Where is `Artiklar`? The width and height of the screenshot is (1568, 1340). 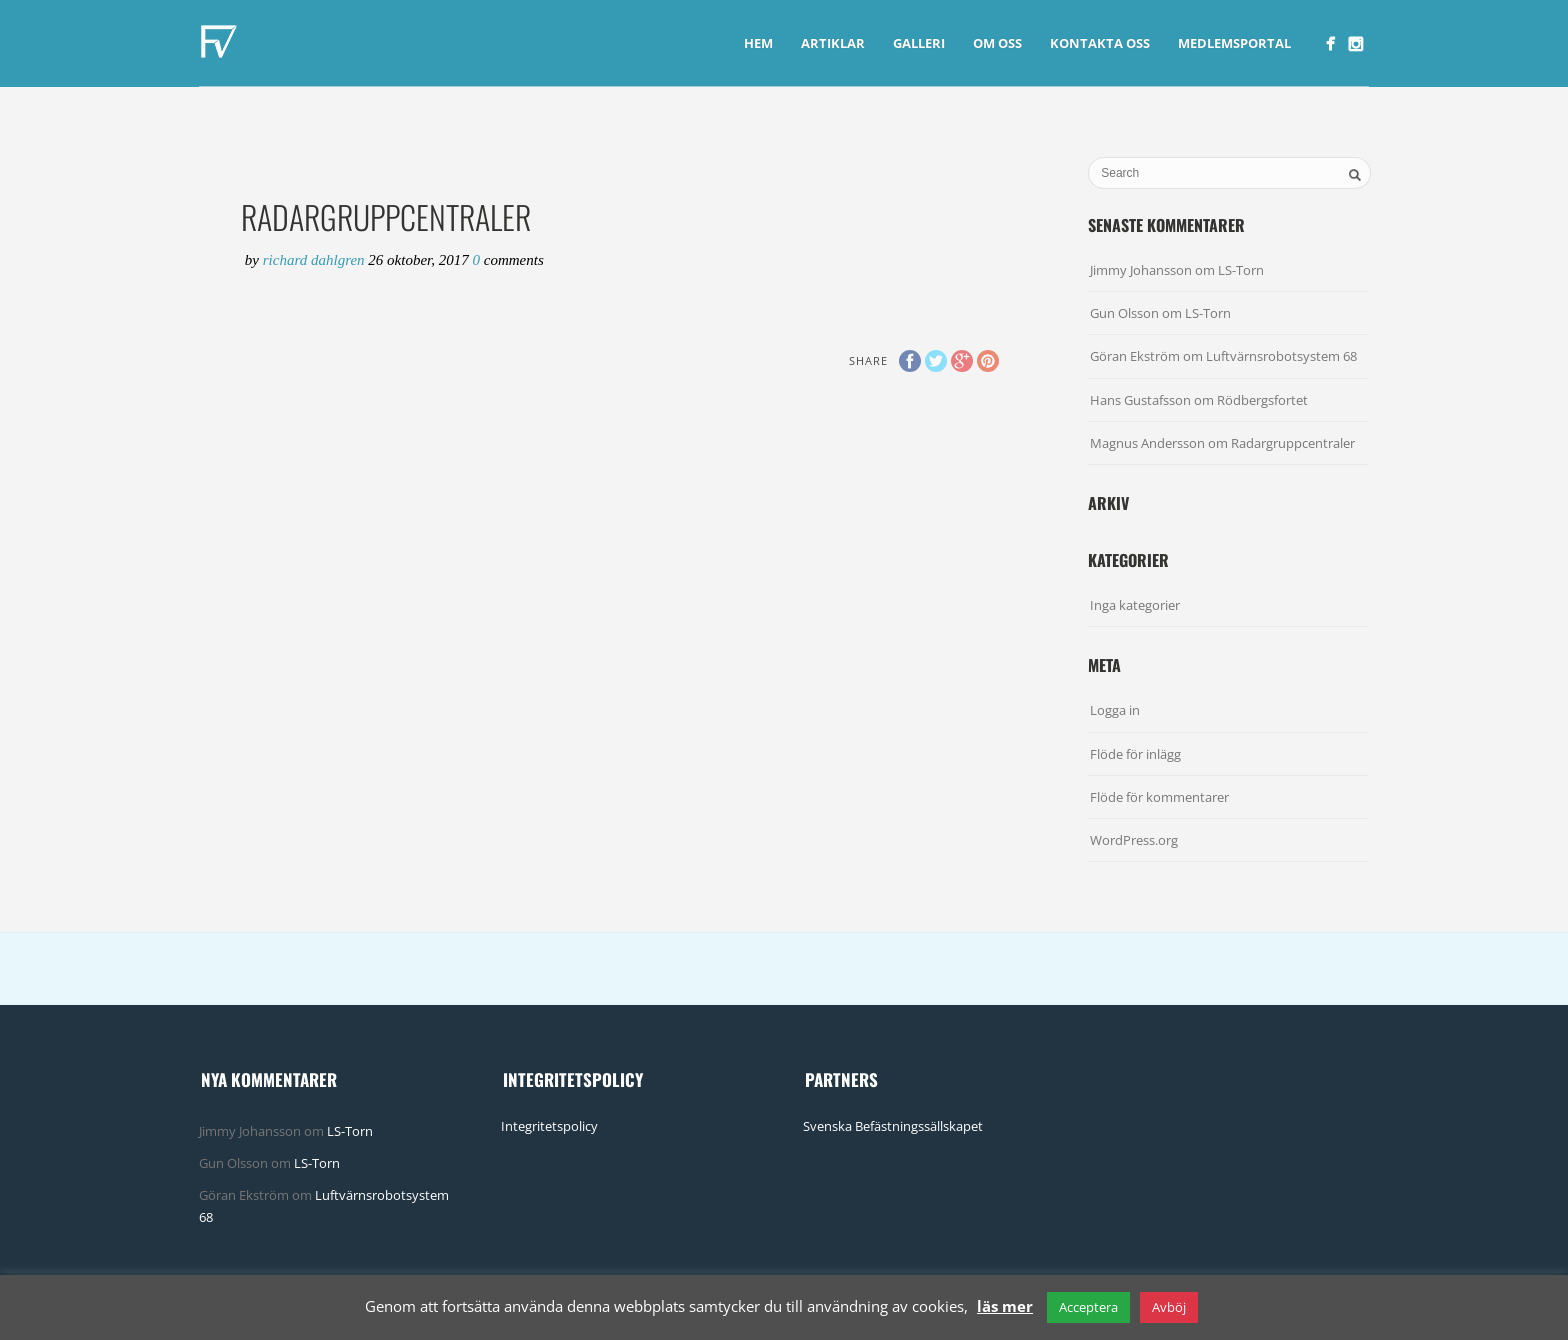
Artiklar is located at coordinates (833, 43).